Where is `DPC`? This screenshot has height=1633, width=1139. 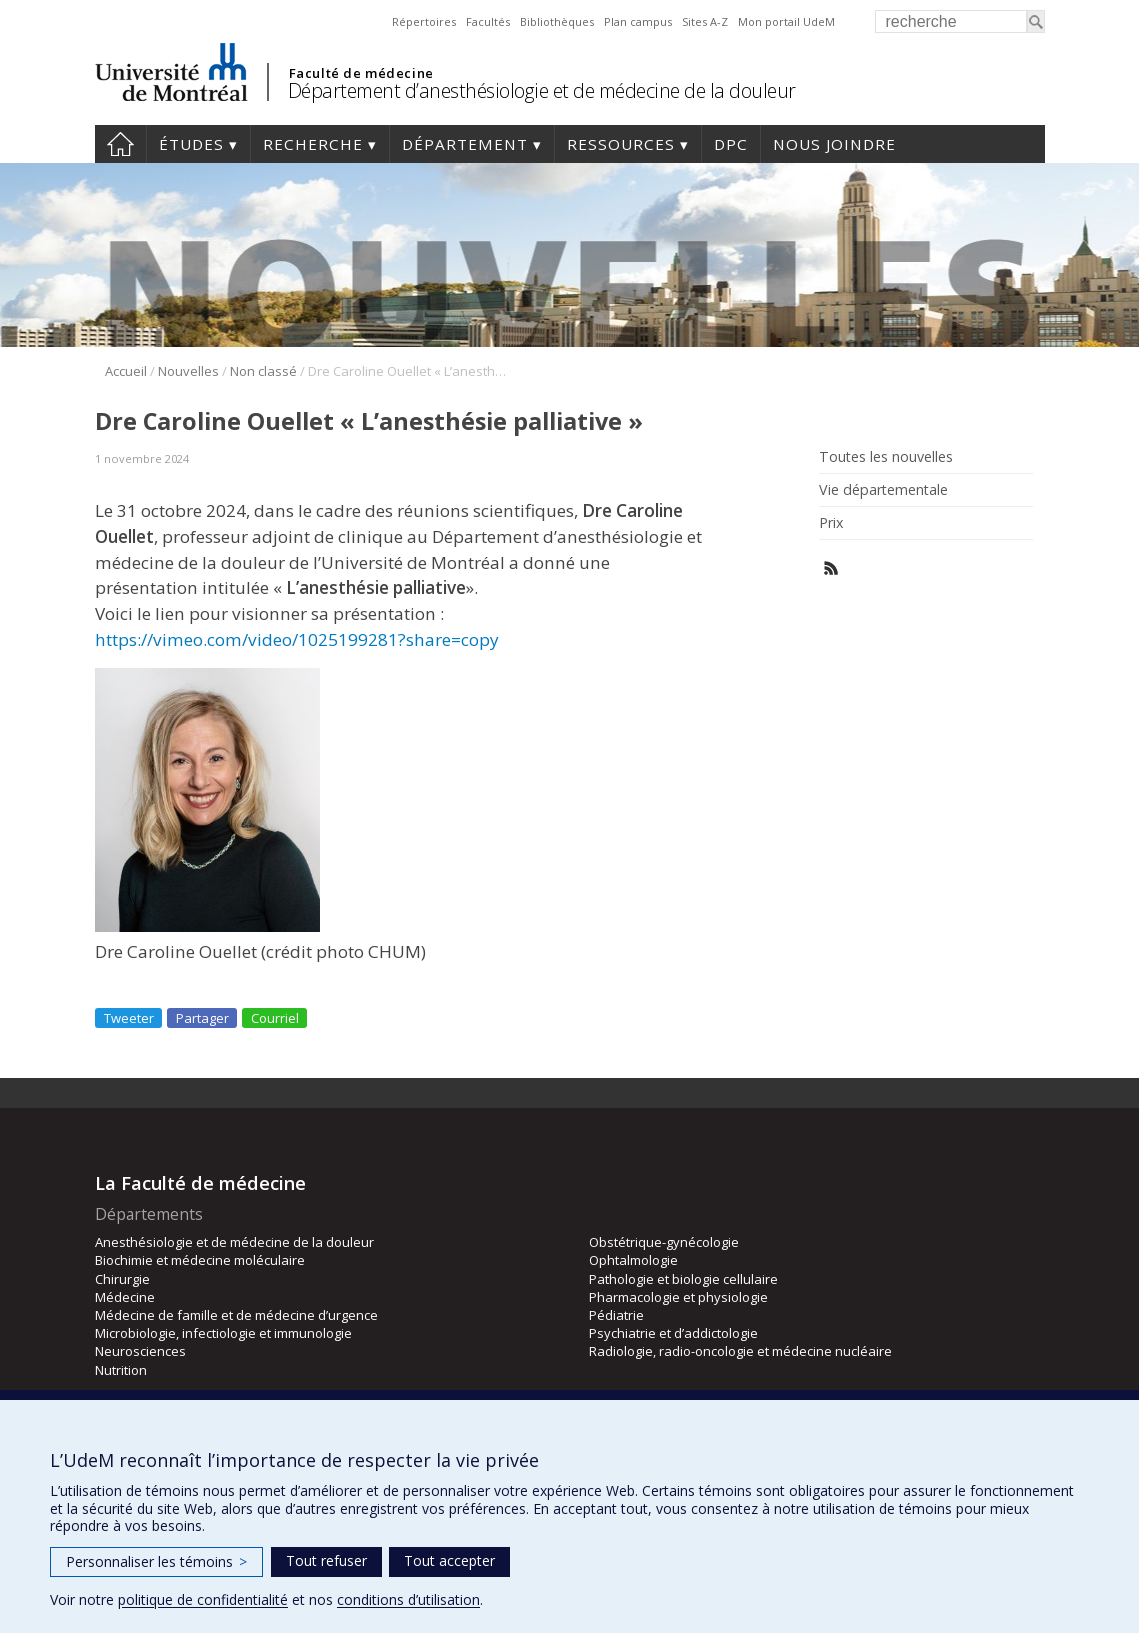 DPC is located at coordinates (731, 144).